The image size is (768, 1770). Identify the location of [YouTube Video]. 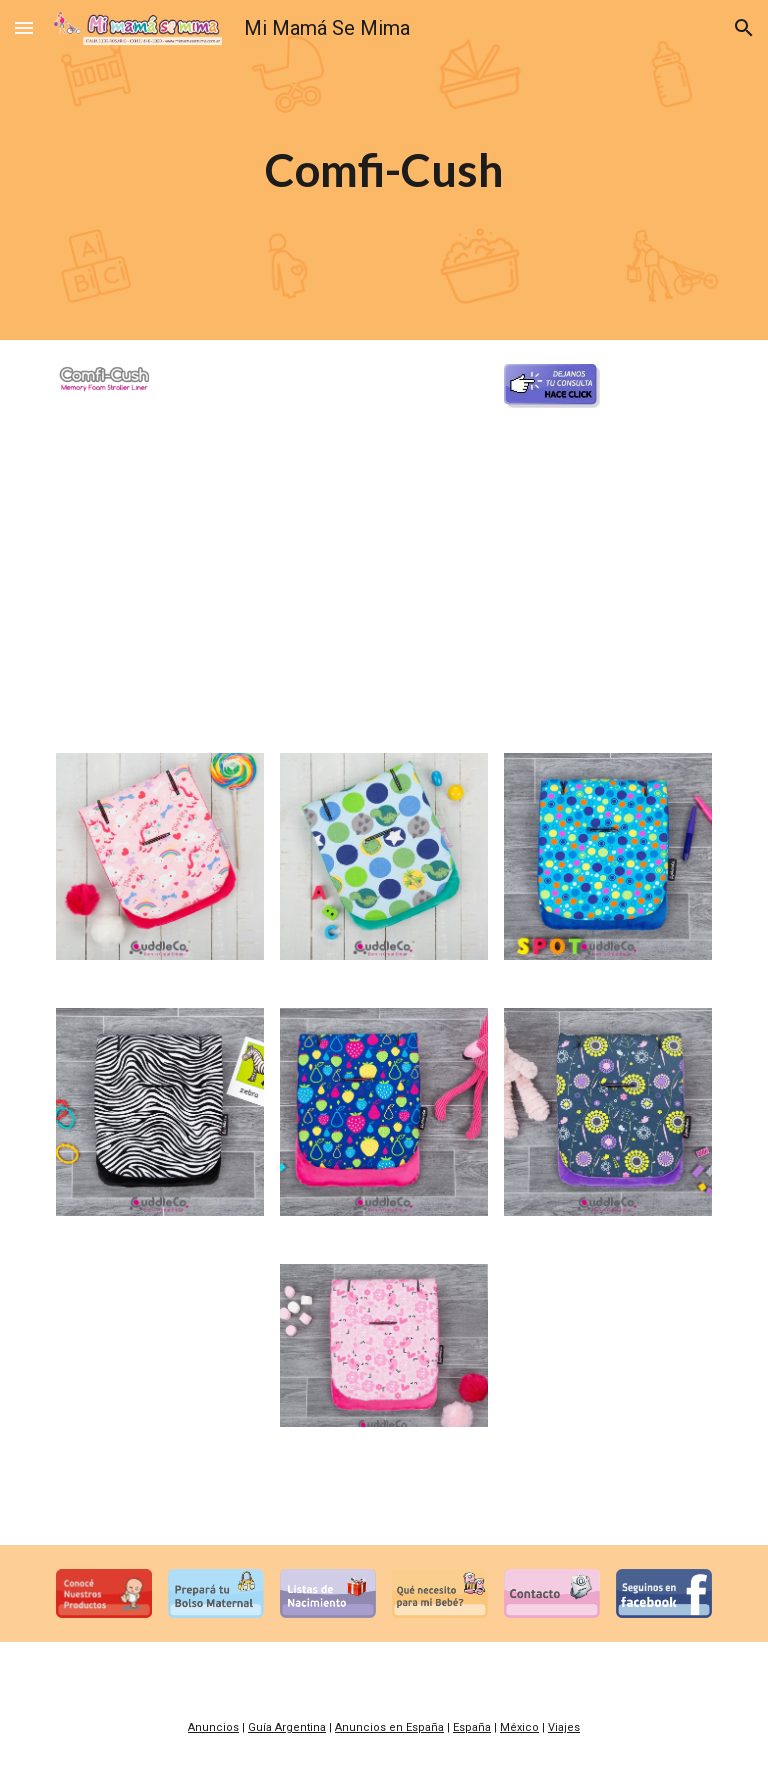
(383, 616).